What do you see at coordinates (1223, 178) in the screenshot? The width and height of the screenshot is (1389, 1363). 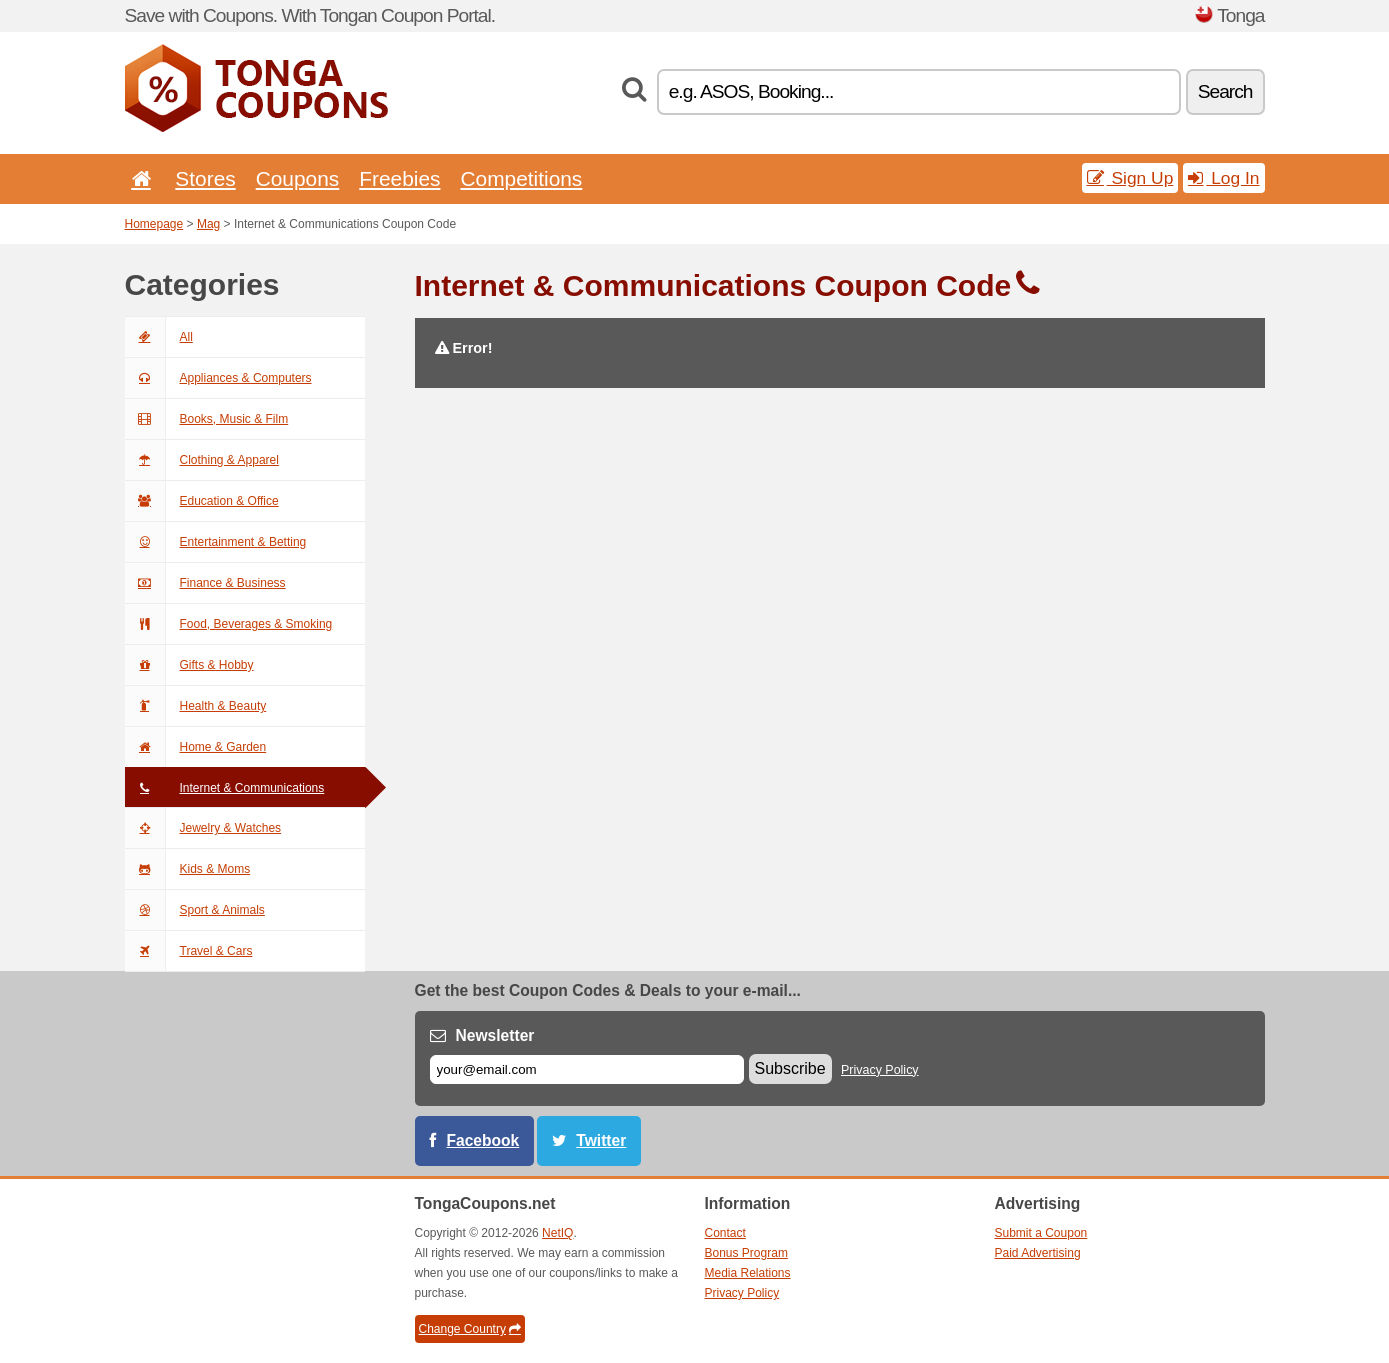 I see `Log In` at bounding box center [1223, 178].